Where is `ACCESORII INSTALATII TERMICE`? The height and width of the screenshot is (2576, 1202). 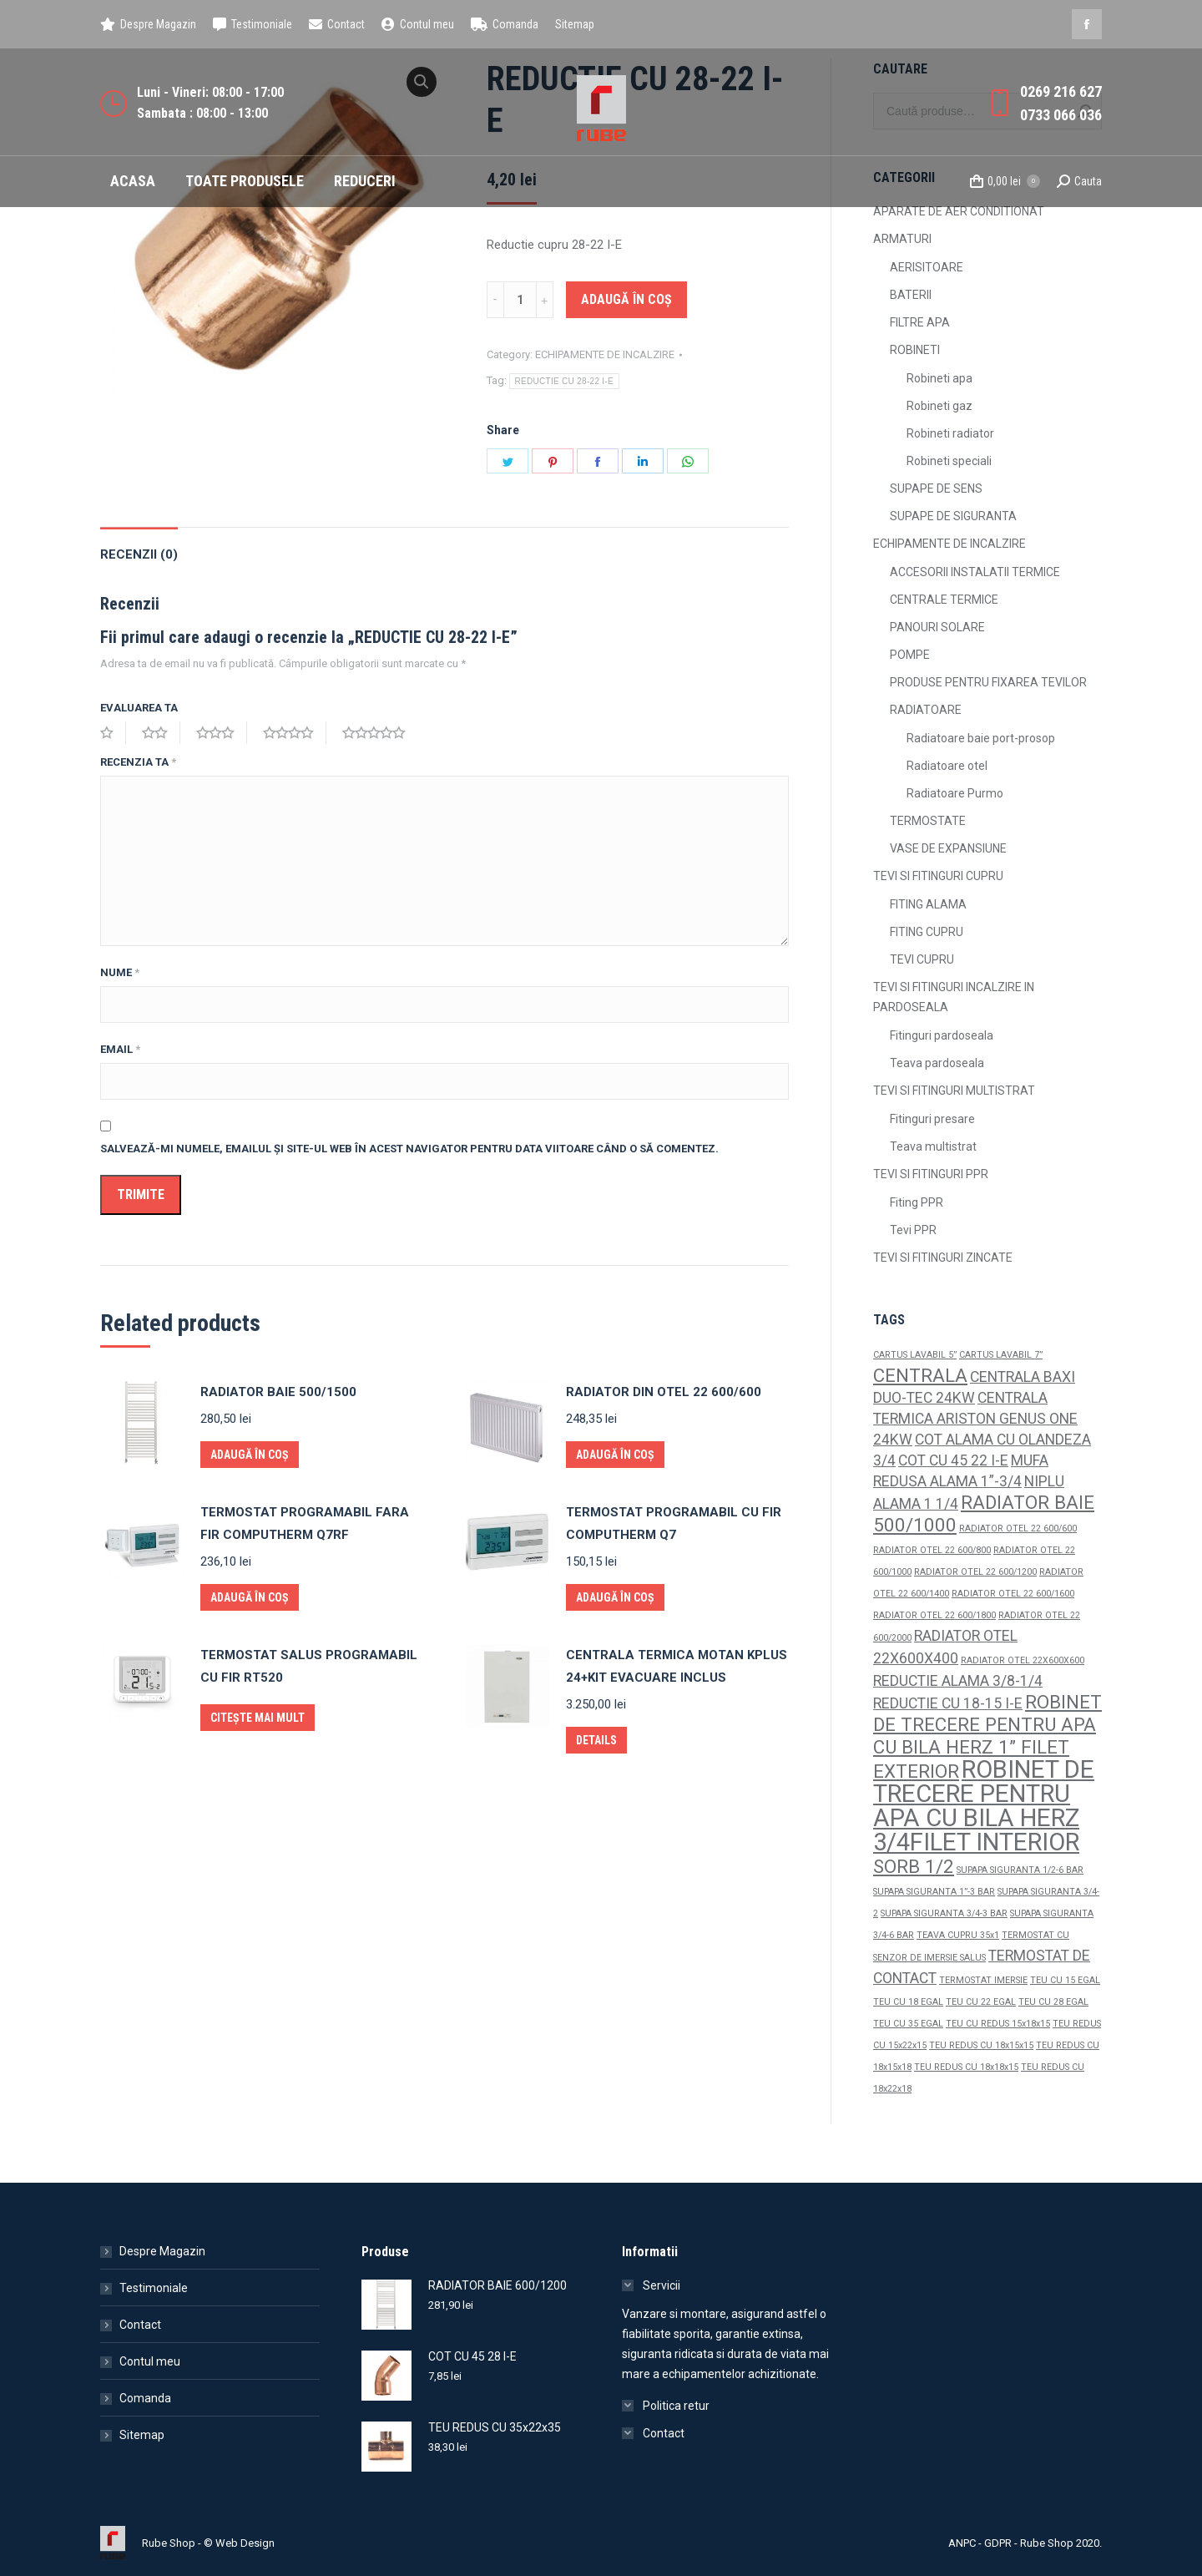 ACCESORII INSTALATII TERMICE is located at coordinates (975, 572).